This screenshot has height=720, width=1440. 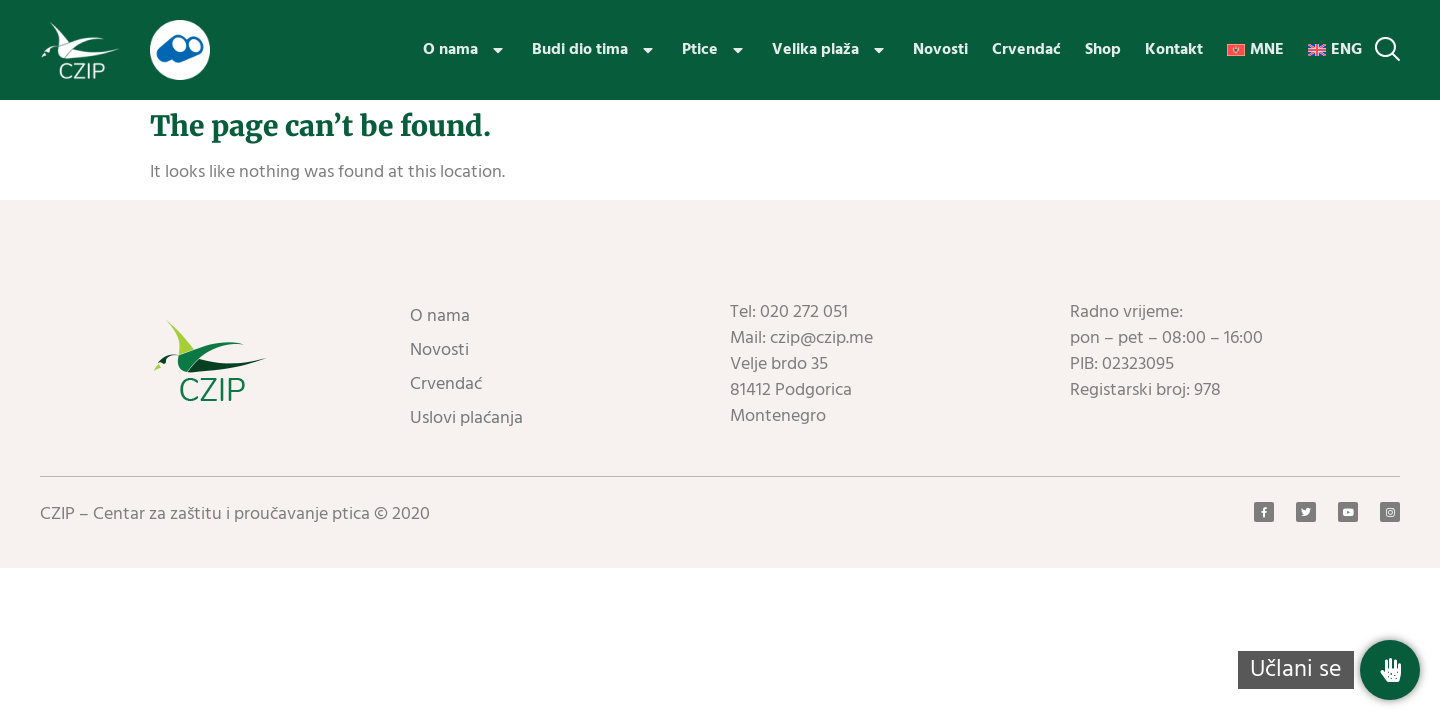 What do you see at coordinates (1026, 50) in the screenshot?
I see `Crvendać` at bounding box center [1026, 50].